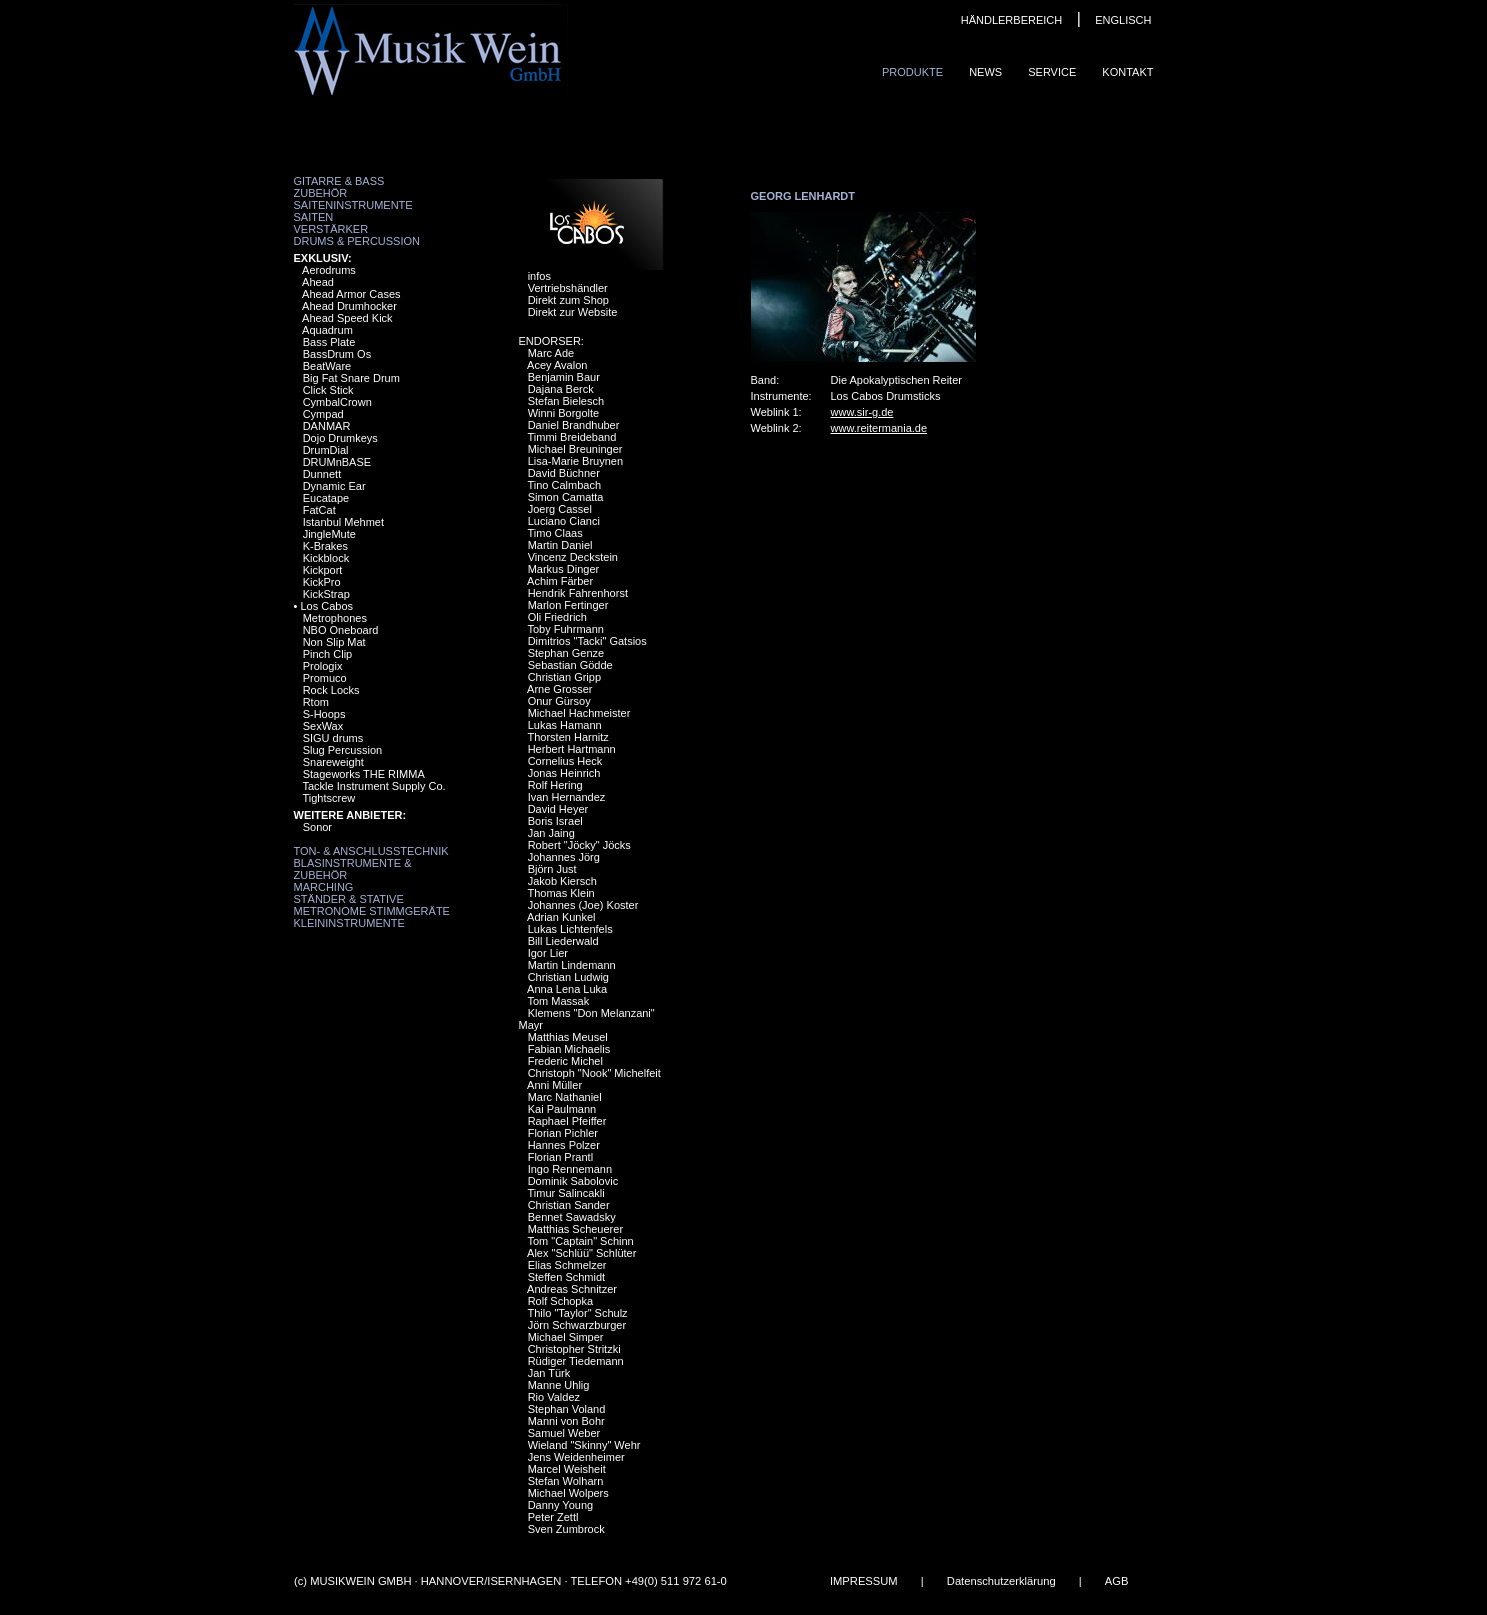 The height and width of the screenshot is (1615, 1487). What do you see at coordinates (568, 605) in the screenshot?
I see `Marlon Fertinger` at bounding box center [568, 605].